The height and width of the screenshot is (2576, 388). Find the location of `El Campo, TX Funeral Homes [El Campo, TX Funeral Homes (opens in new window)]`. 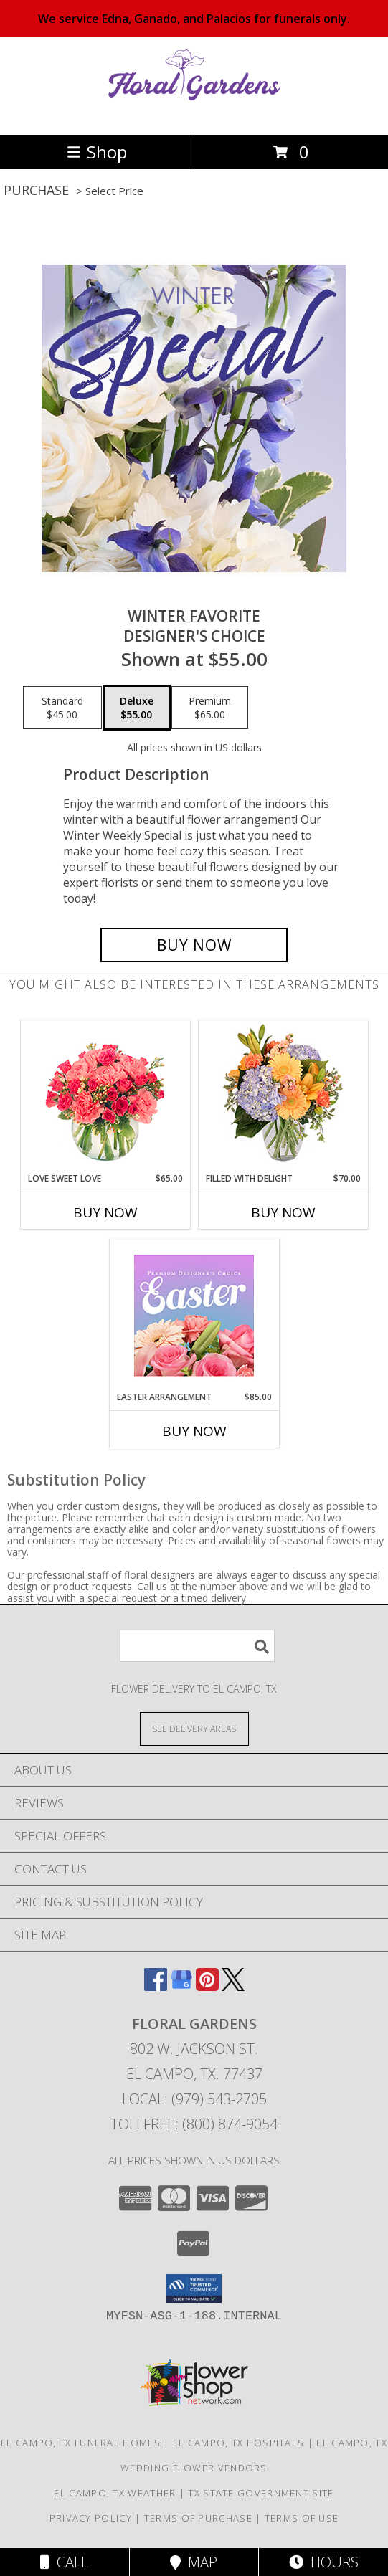

El Campo, TX Funeral Homes [El Campo, TX Funeral Homes (opens in new window)] is located at coordinates (81, 2442).